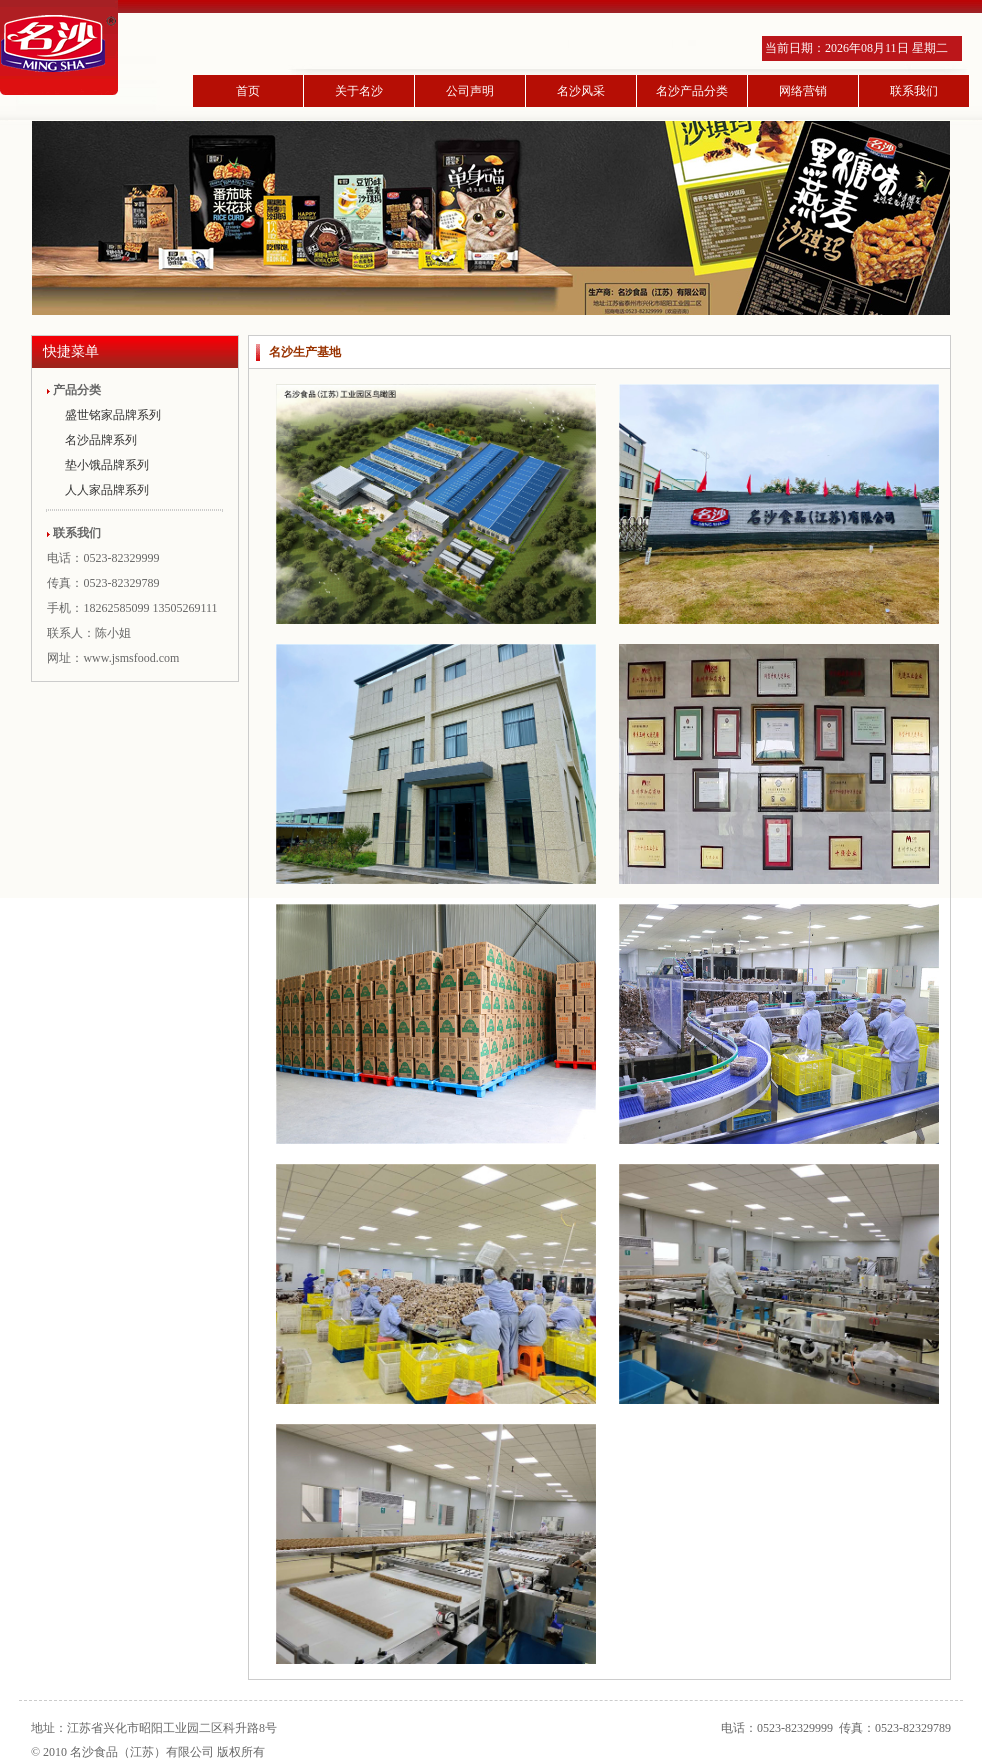 The width and height of the screenshot is (982, 1764). What do you see at coordinates (248, 91) in the screenshot?
I see `首页` at bounding box center [248, 91].